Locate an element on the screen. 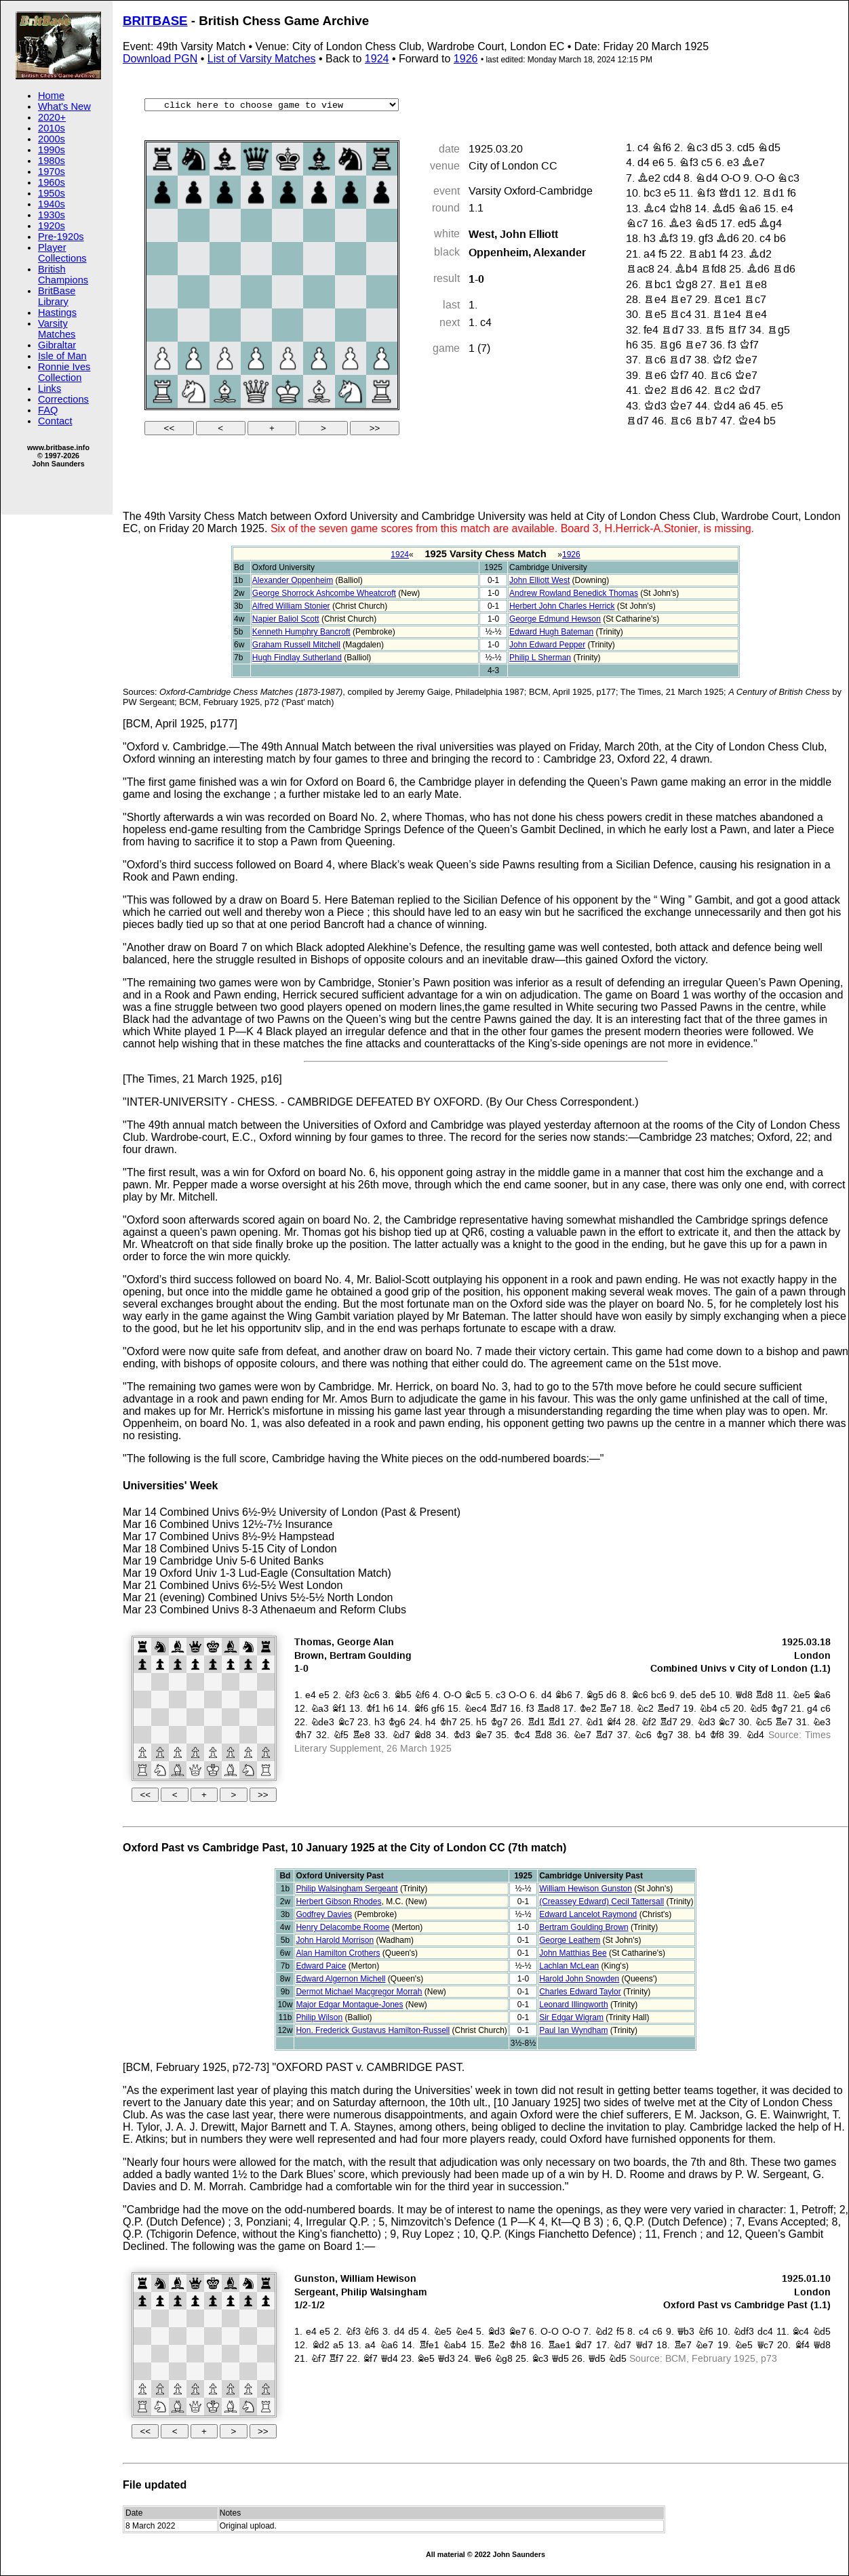  Ronnie Ives Collection is located at coordinates (64, 372).